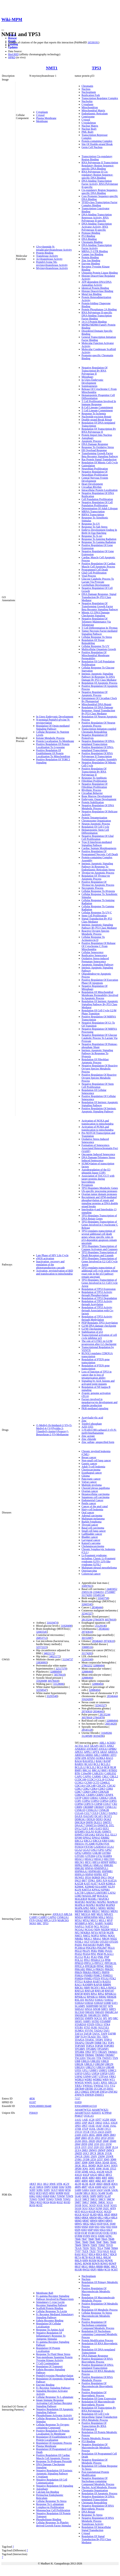  I want to click on 3KZ8, so click(99, 2165).